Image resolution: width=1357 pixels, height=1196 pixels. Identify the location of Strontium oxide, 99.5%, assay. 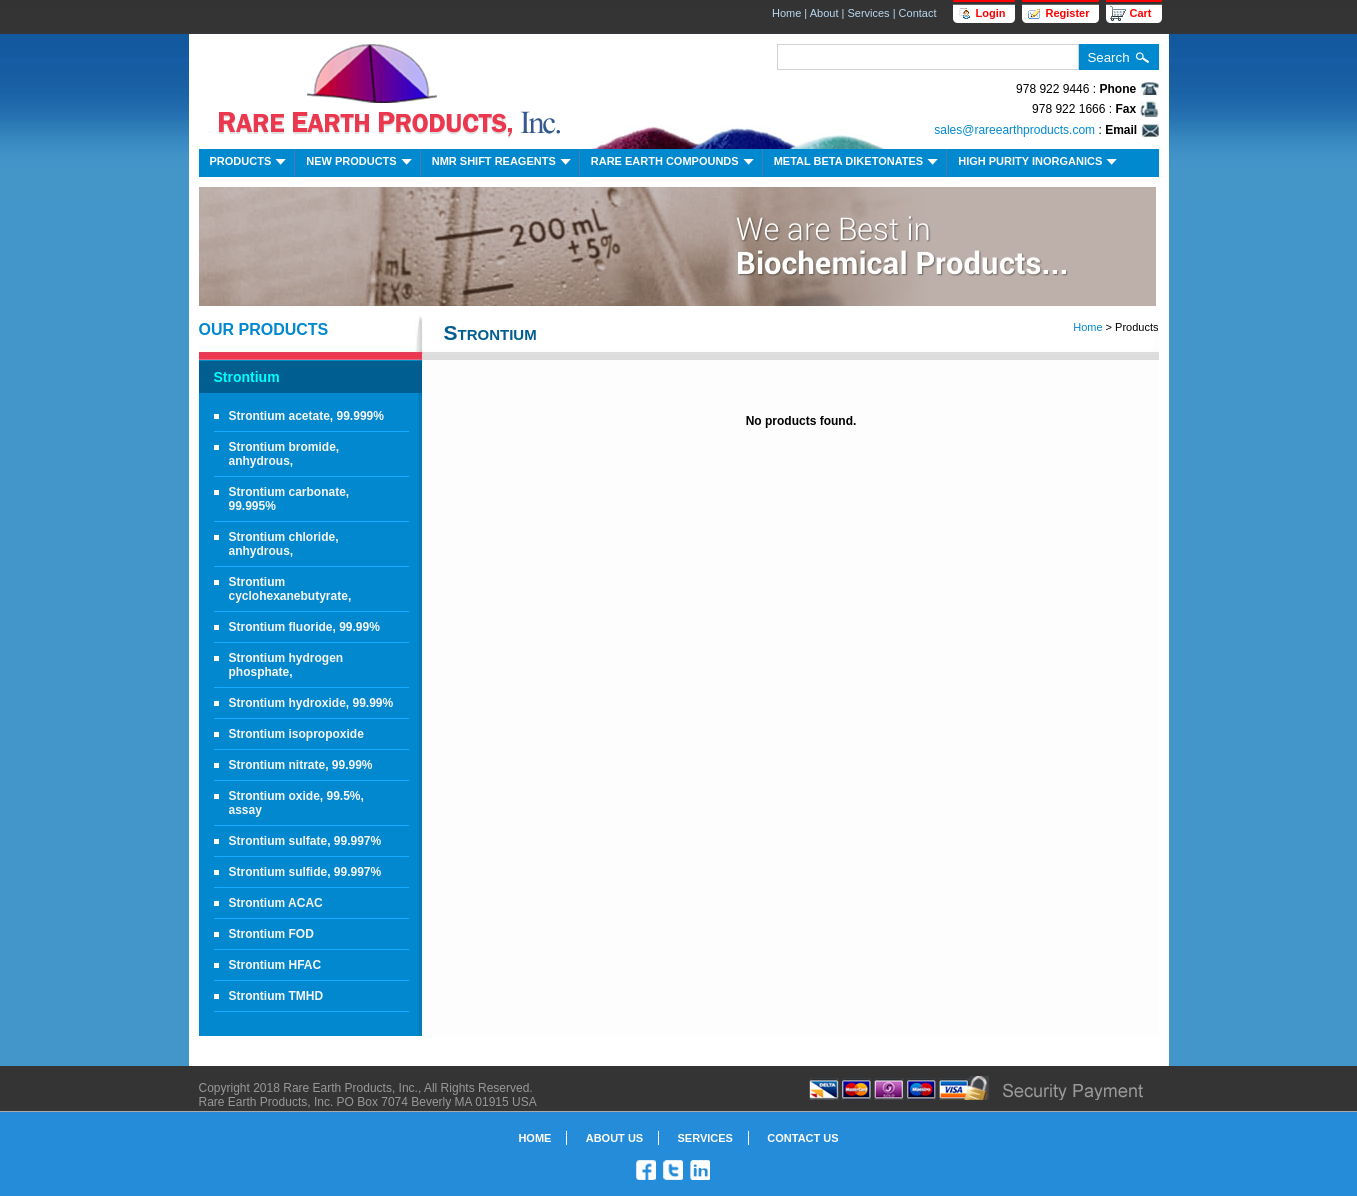
(296, 803).